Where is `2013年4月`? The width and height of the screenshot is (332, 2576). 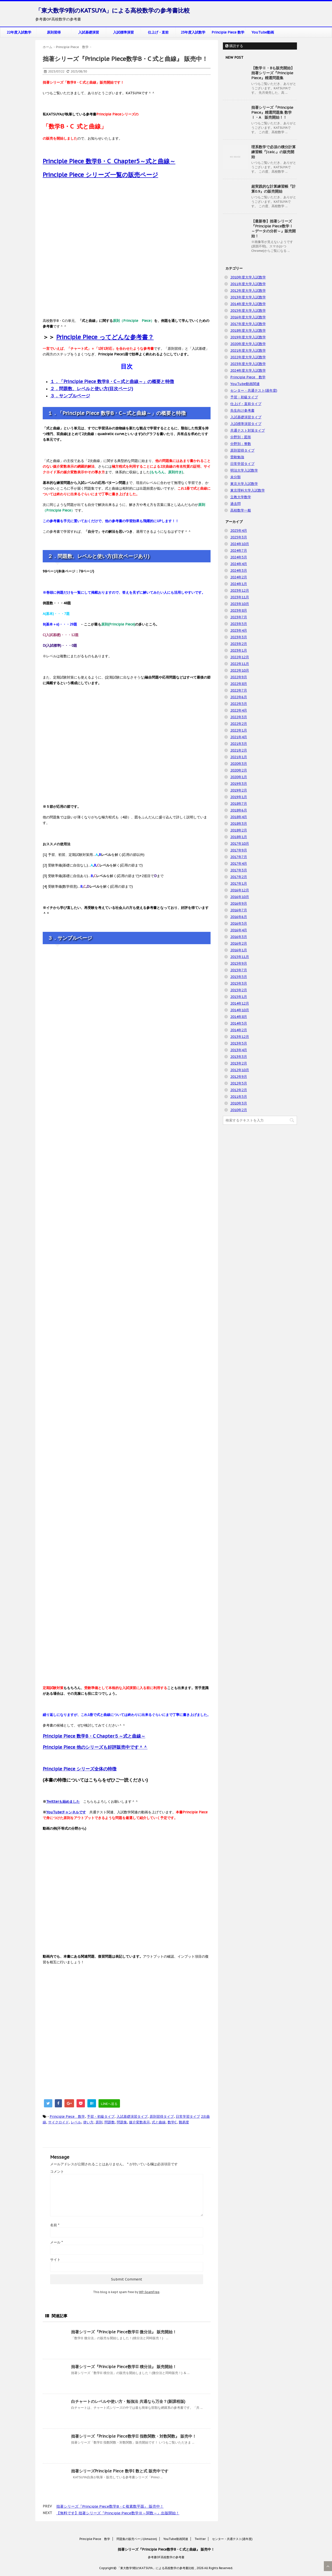 2013年4月 is located at coordinates (238, 1050).